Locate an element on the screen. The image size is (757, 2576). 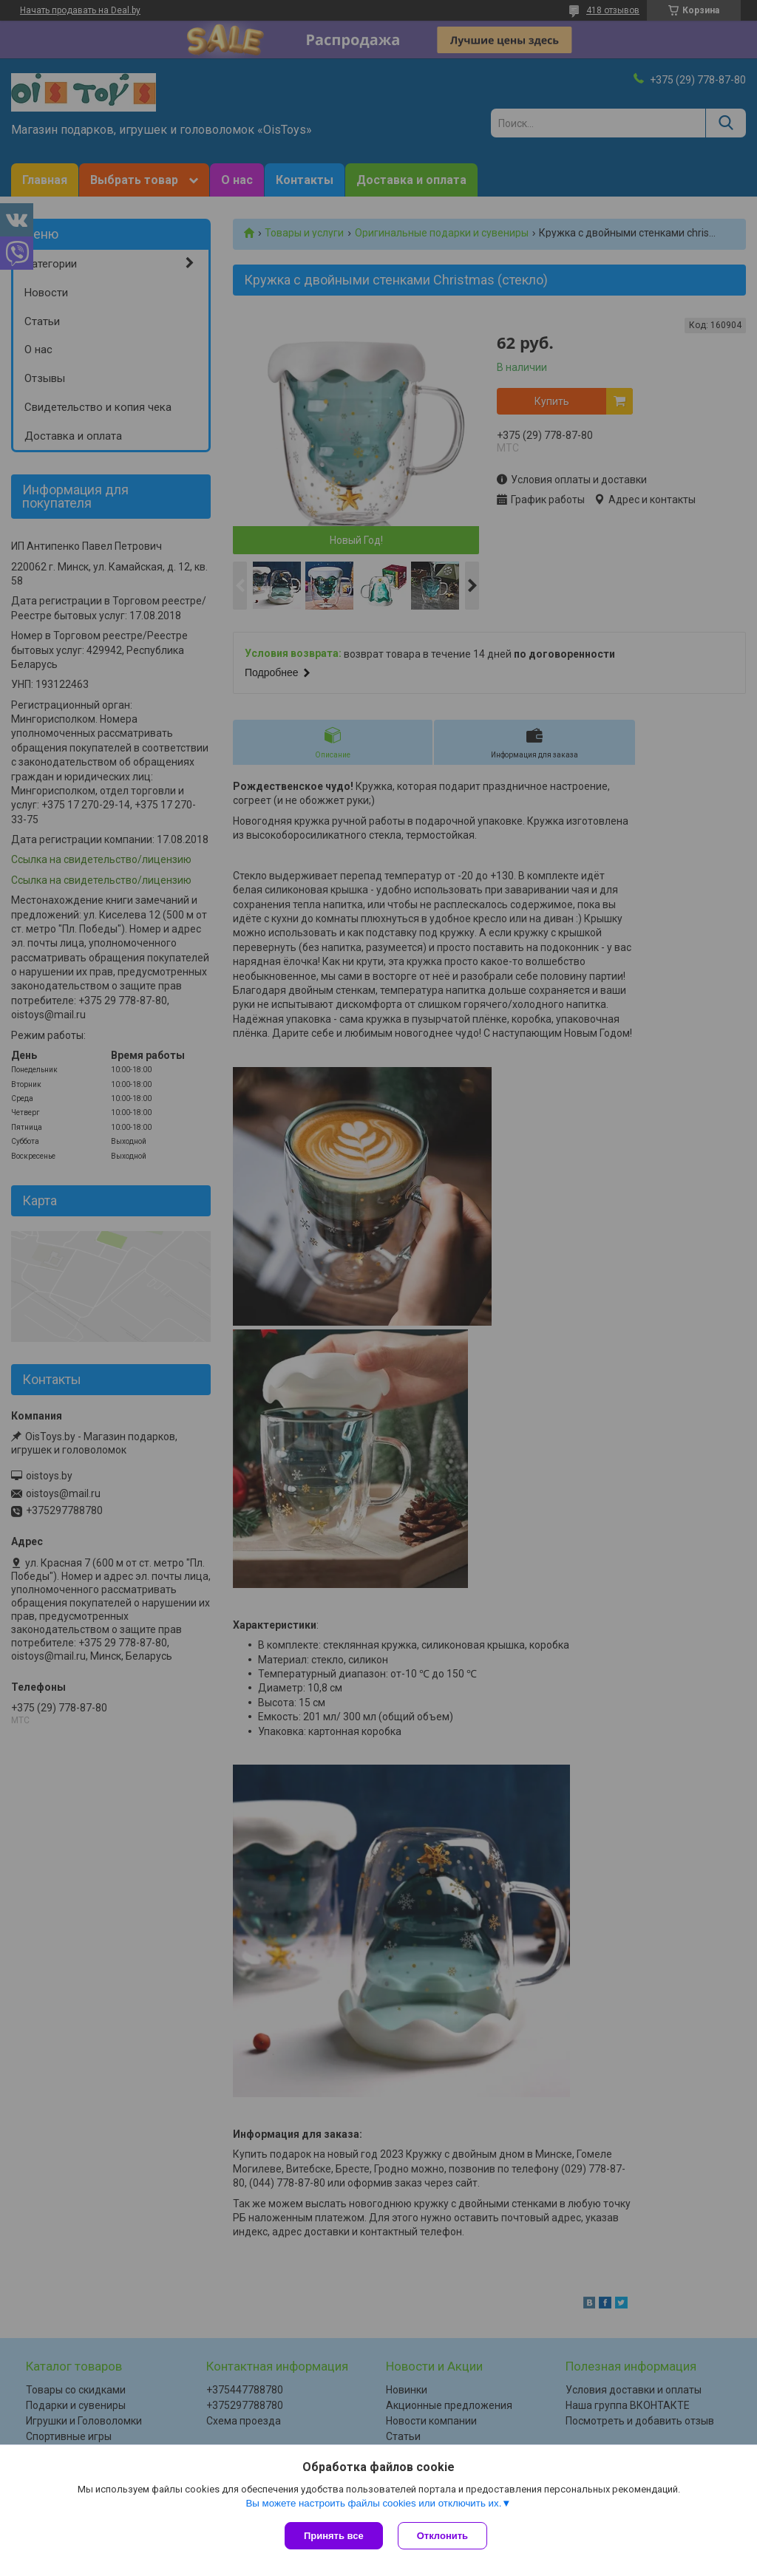
Отклонить is located at coordinates (442, 2535).